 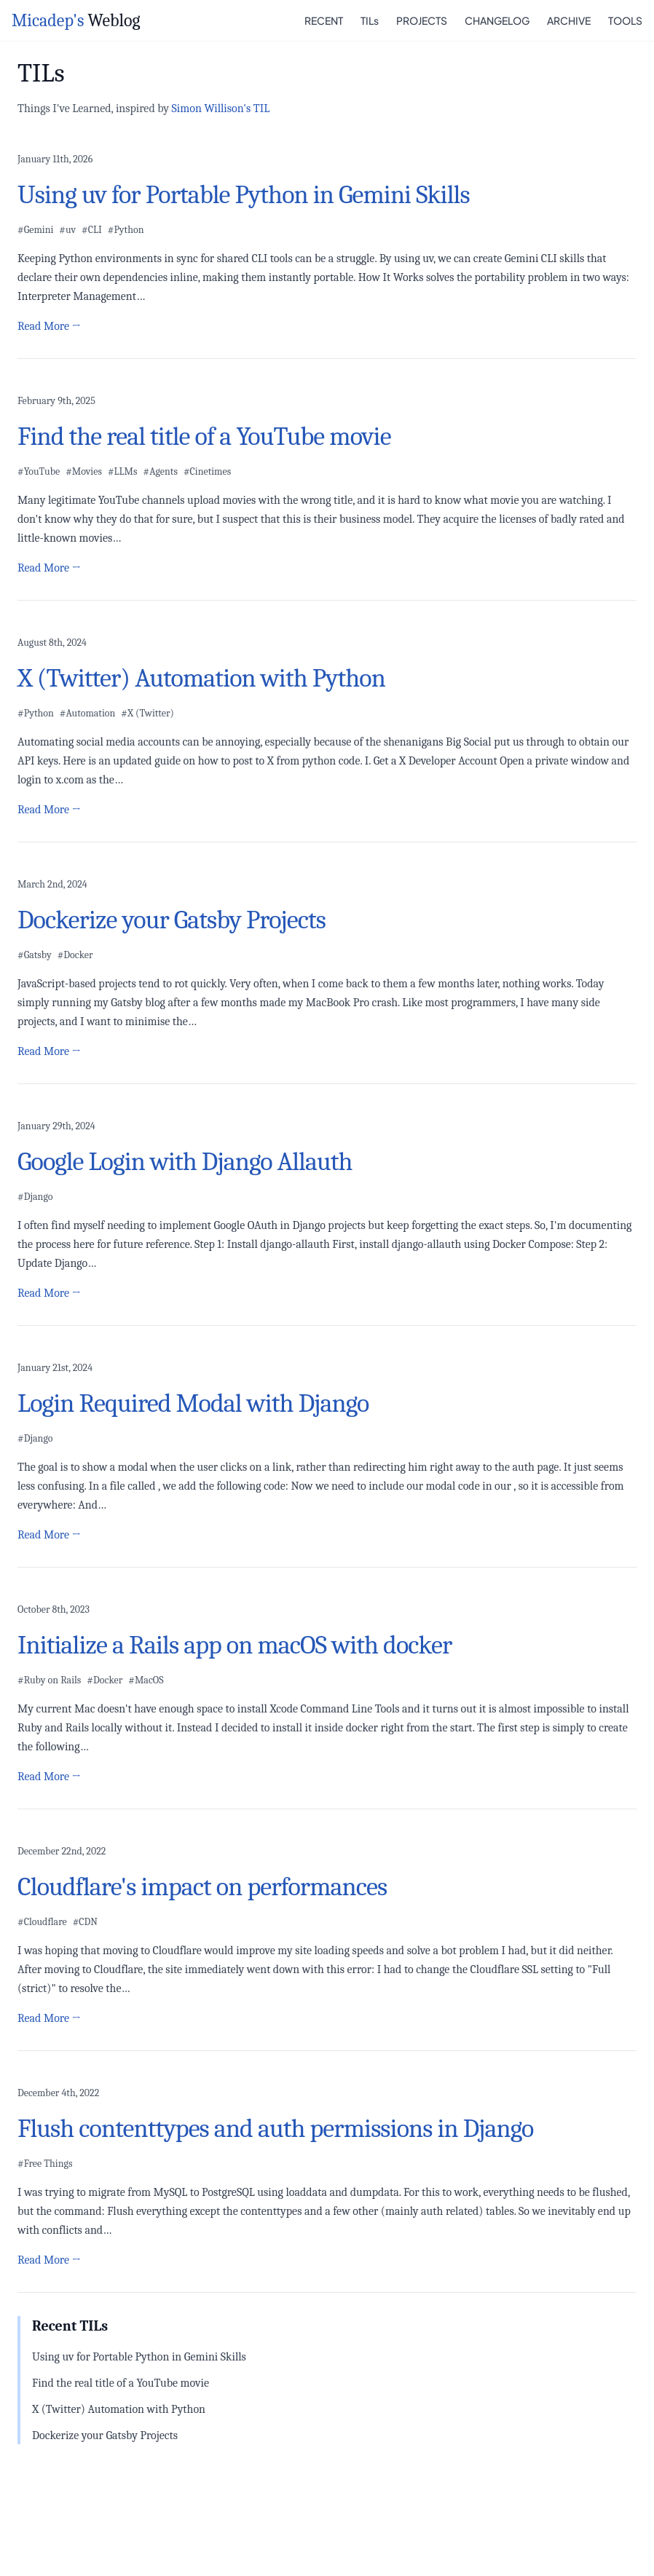 What do you see at coordinates (118, 2409) in the screenshot?
I see `X (Twitter) Automation with Python` at bounding box center [118, 2409].